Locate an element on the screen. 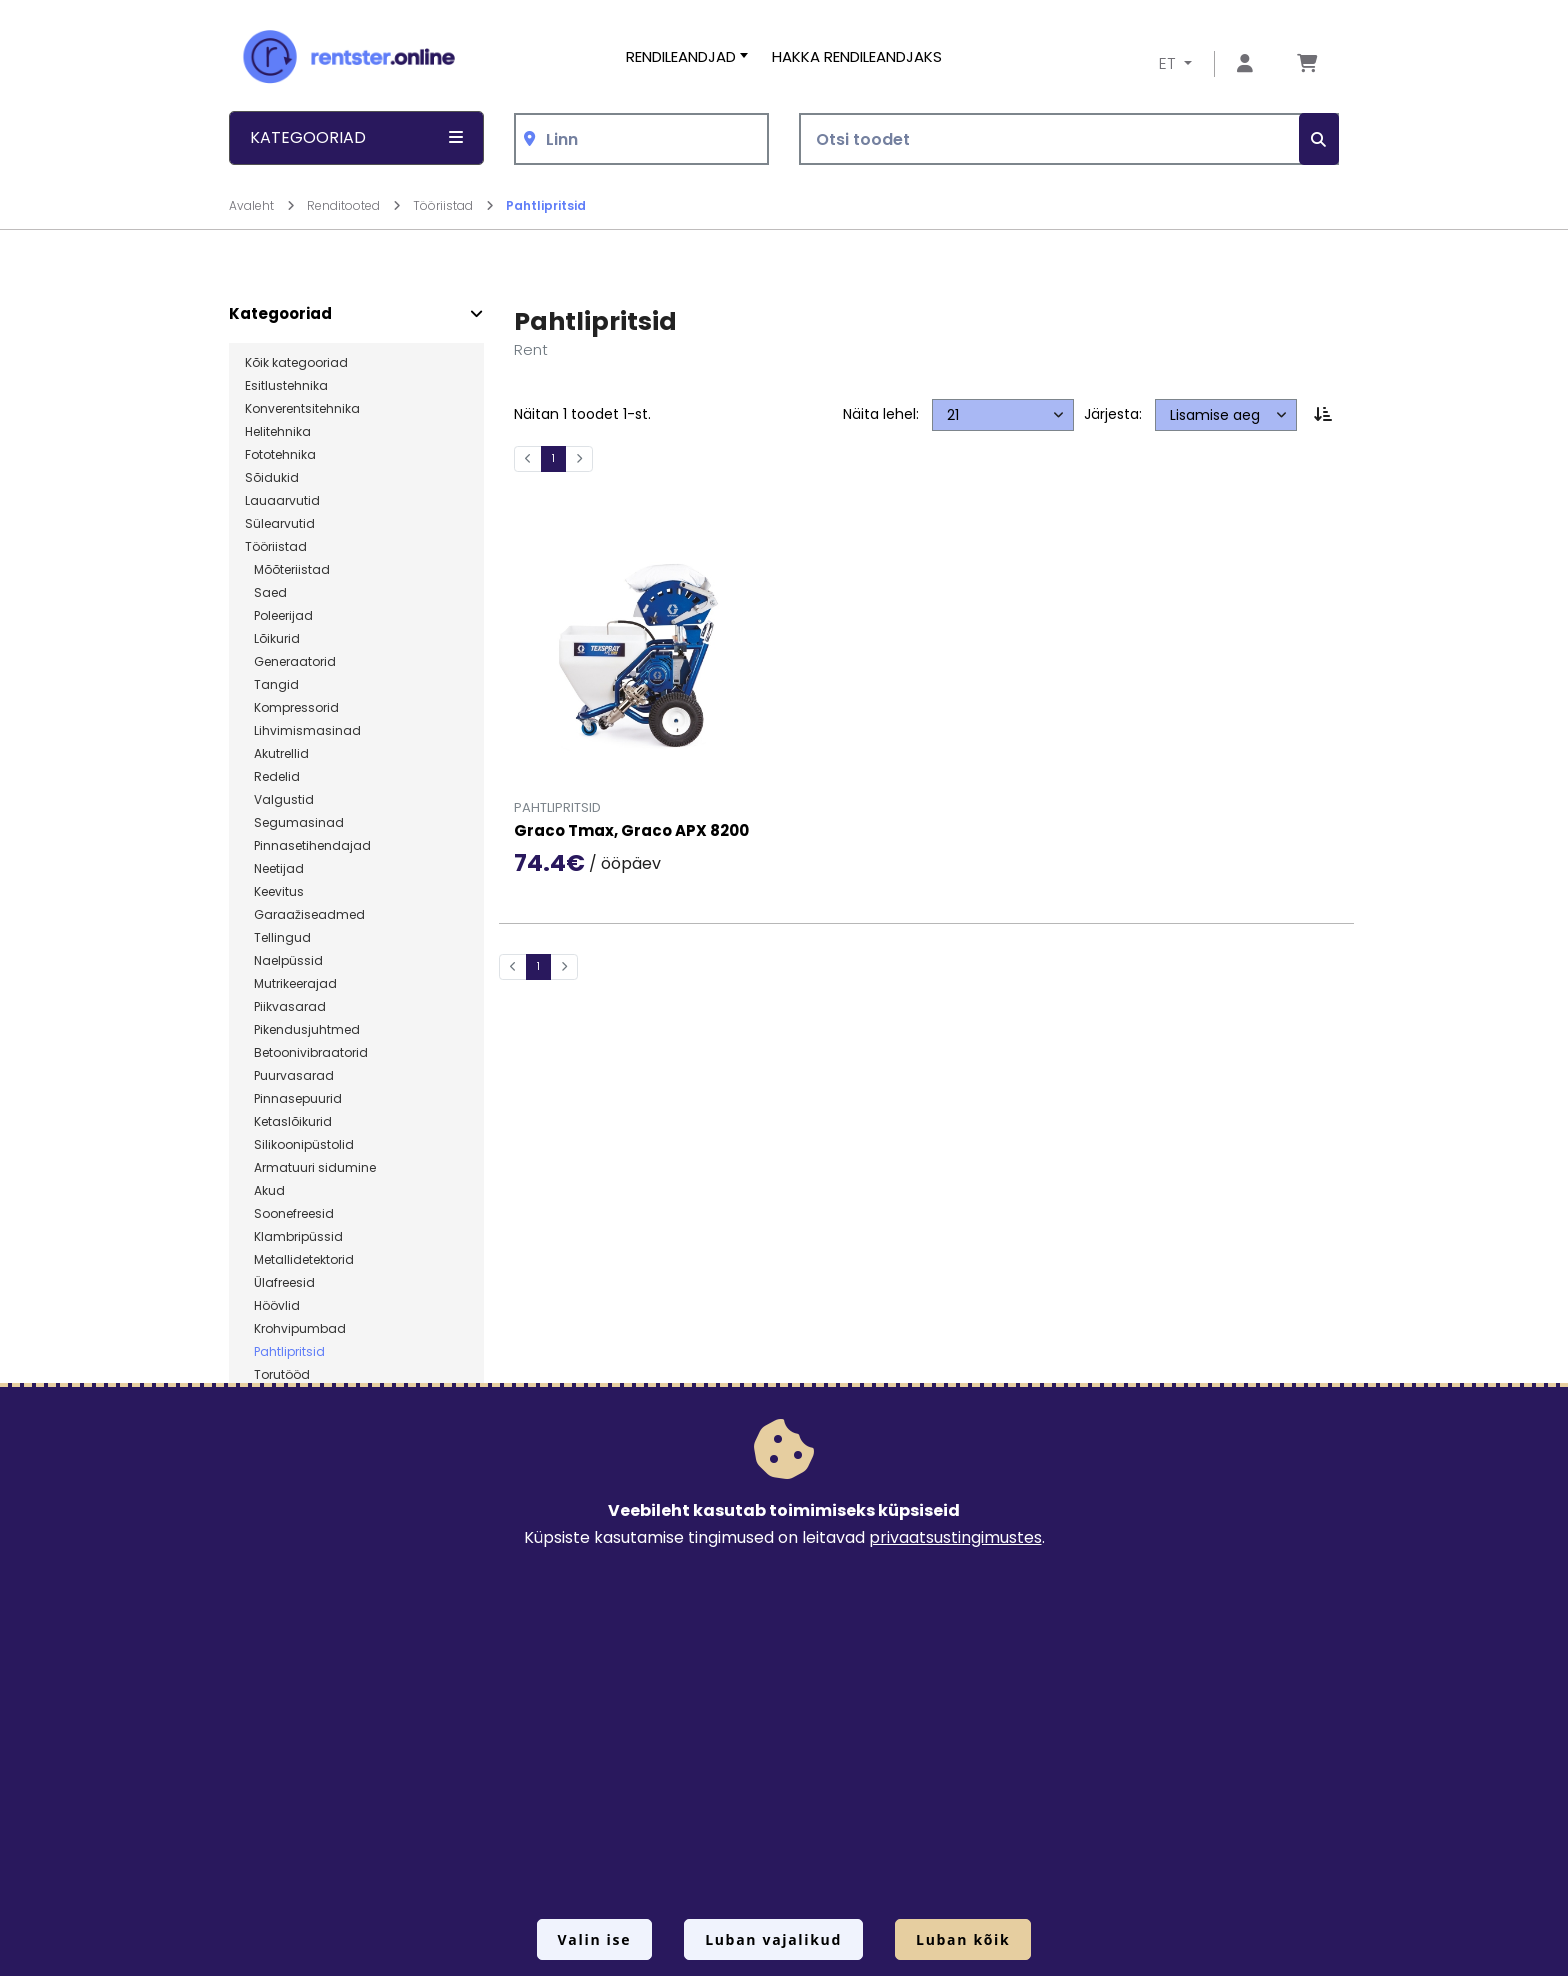 This screenshot has height=1976, width=1568. Höövlid is located at coordinates (272, 1306).